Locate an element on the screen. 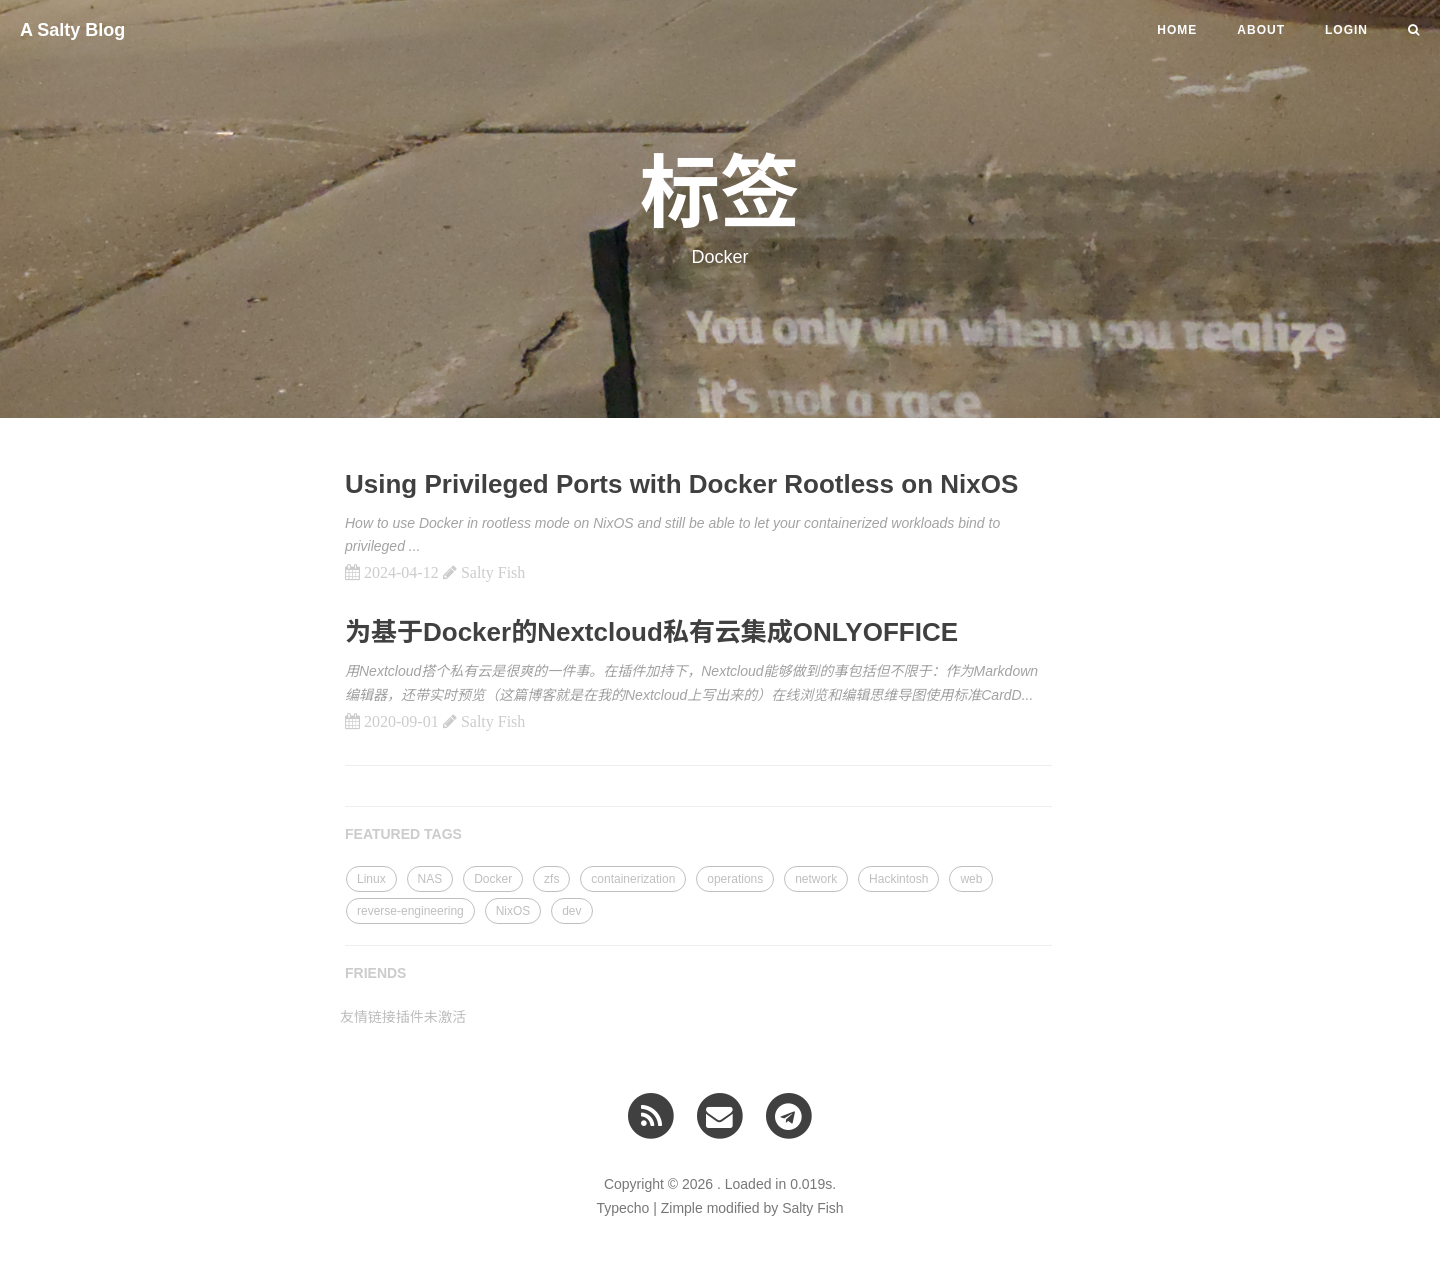 This screenshot has width=1440, height=1285. Linux is located at coordinates (371, 879).